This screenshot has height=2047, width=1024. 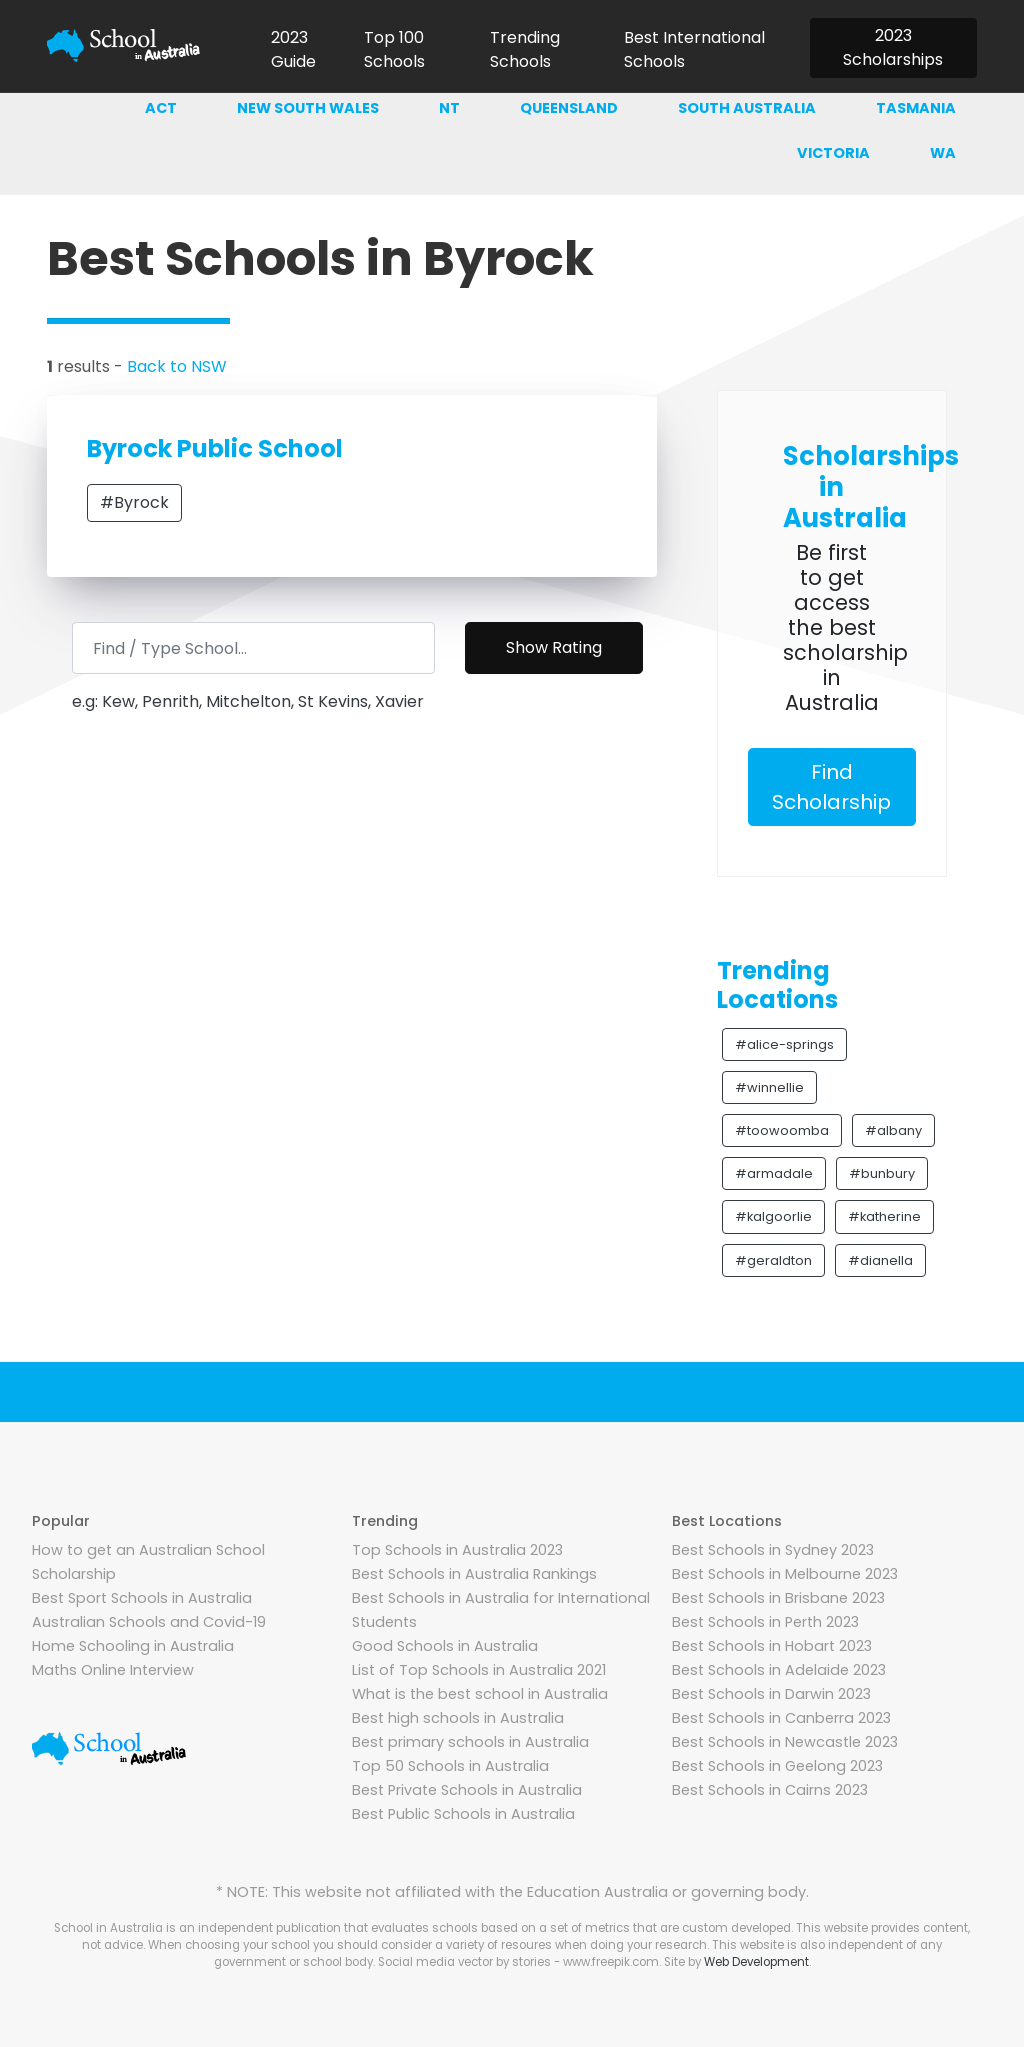 I want to click on #katherine, so click(x=884, y=1216).